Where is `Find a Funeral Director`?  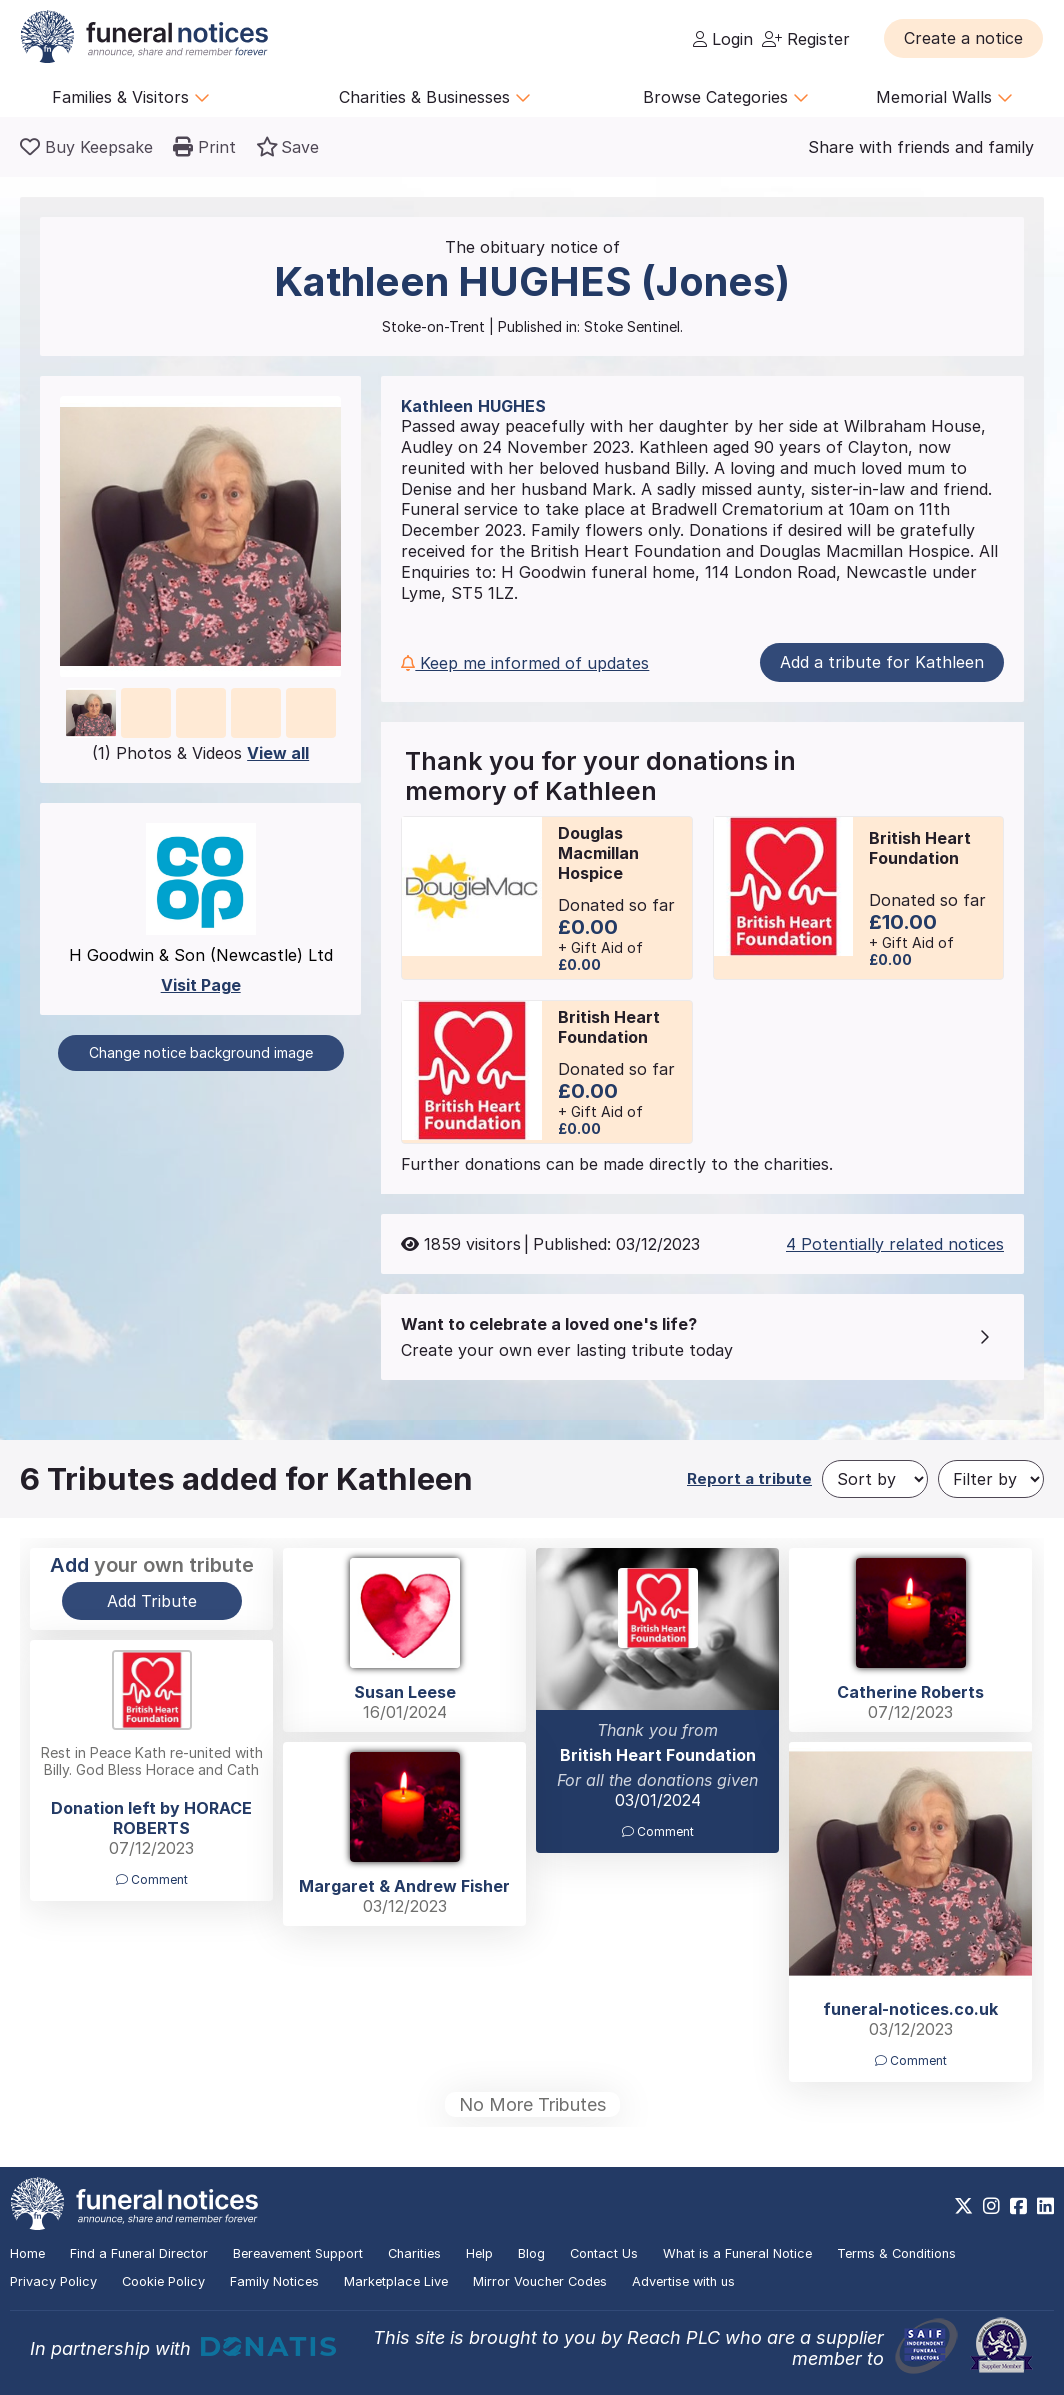
Find a Funeral Director is located at coordinates (139, 2253).